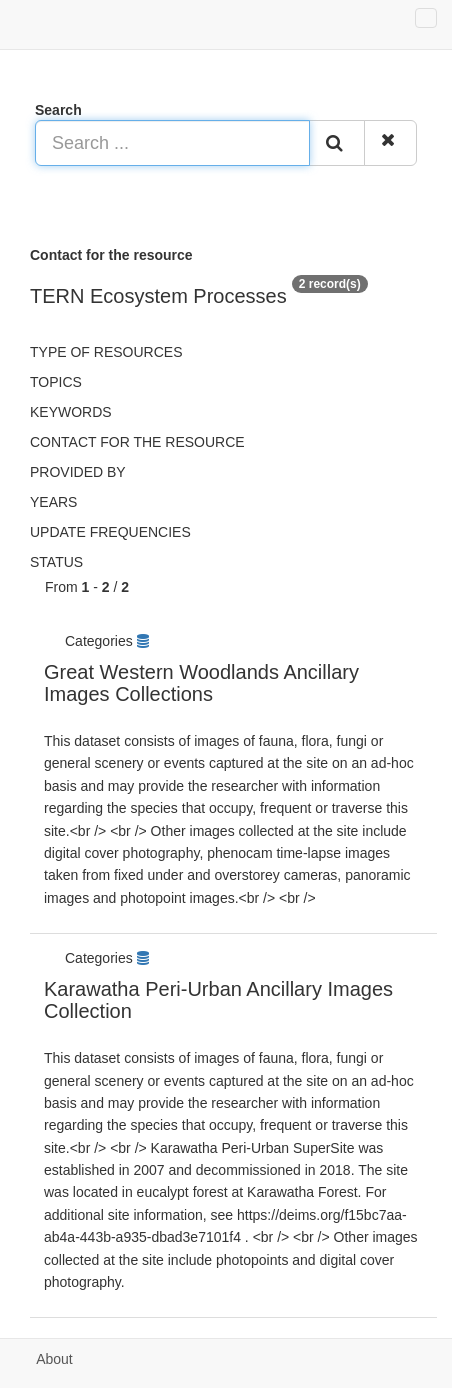 The height and width of the screenshot is (1388, 452). What do you see at coordinates (53, 502) in the screenshot?
I see `Years` at bounding box center [53, 502].